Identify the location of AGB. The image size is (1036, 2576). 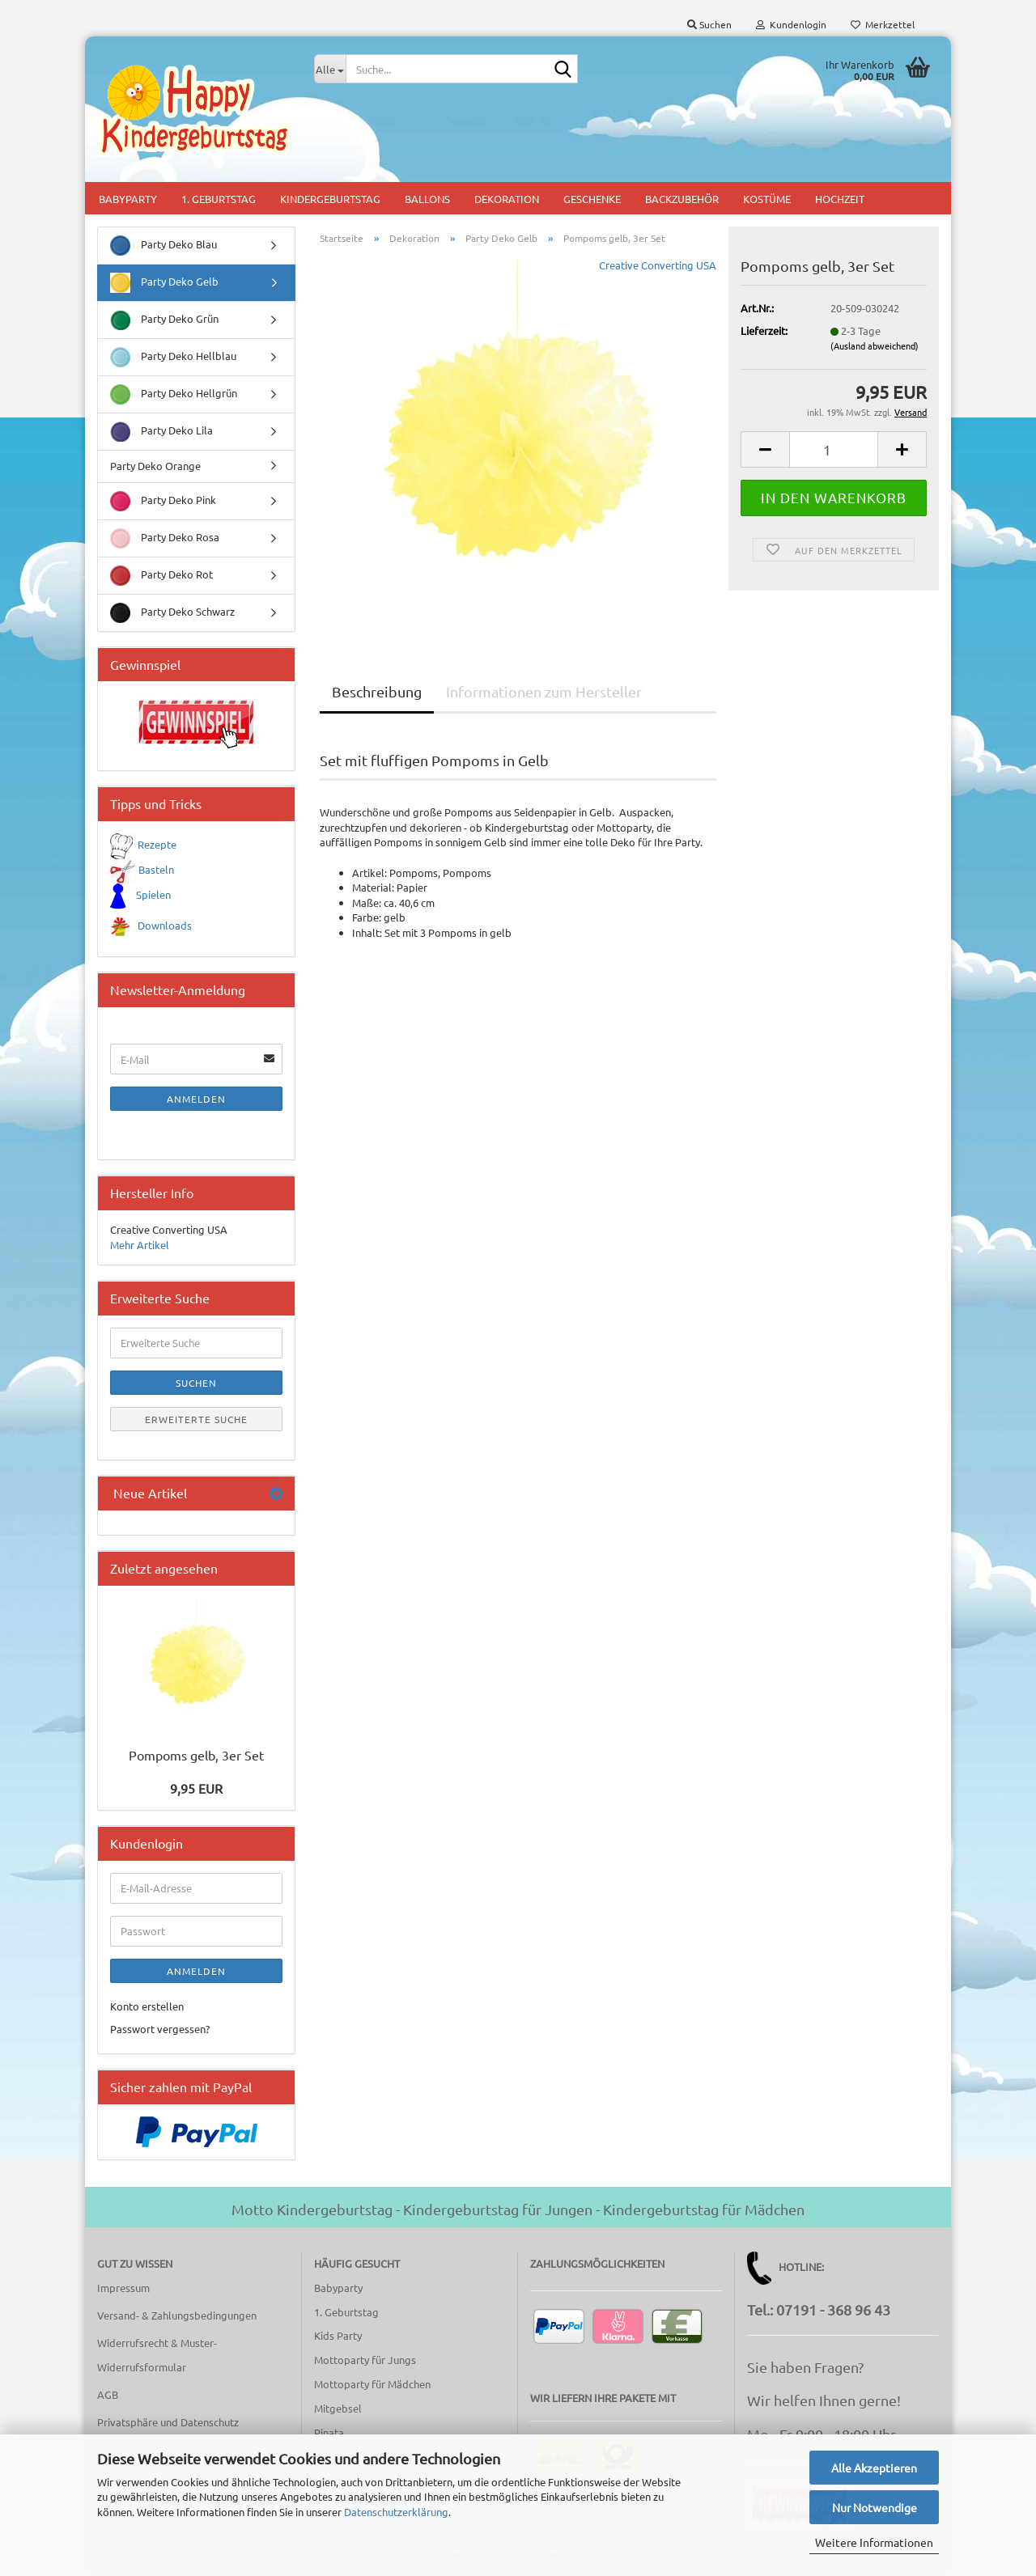
(107, 2394).